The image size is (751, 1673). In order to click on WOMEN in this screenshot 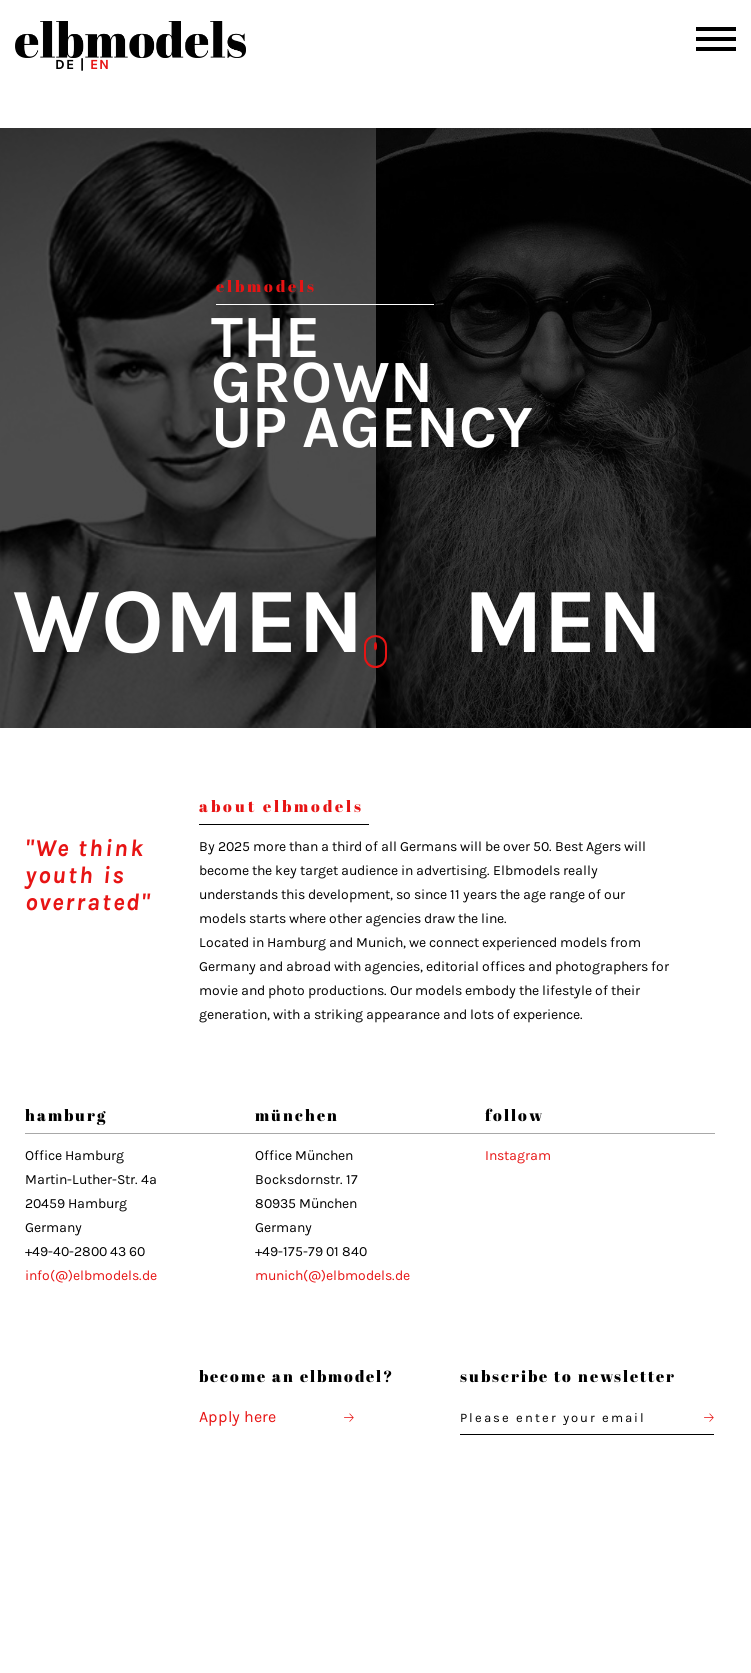, I will do `click(188, 621)`.